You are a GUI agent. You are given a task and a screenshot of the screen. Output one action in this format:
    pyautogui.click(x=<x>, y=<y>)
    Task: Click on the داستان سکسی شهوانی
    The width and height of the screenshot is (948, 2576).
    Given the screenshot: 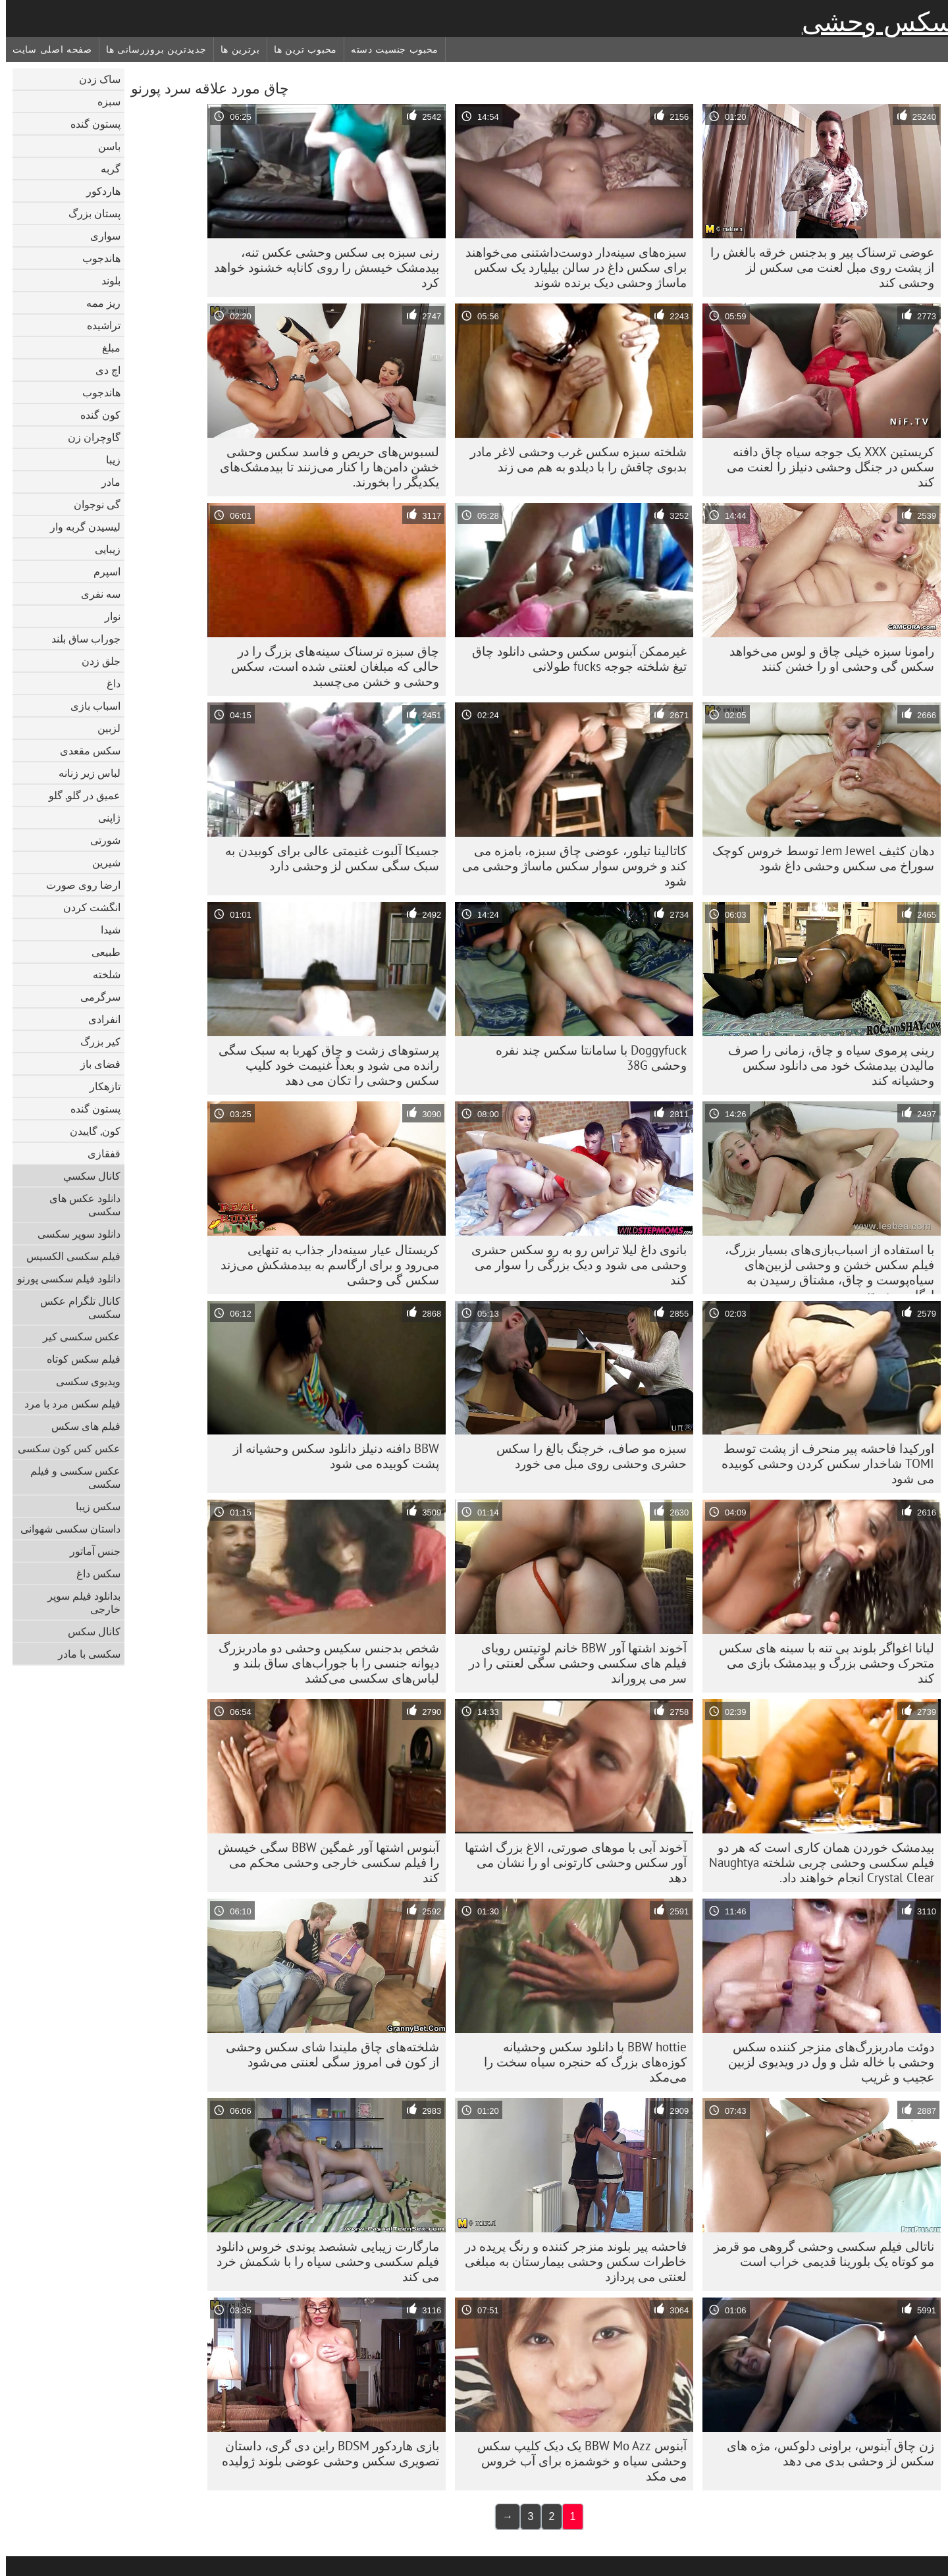 What is the action you would take?
    pyautogui.click(x=64, y=1528)
    